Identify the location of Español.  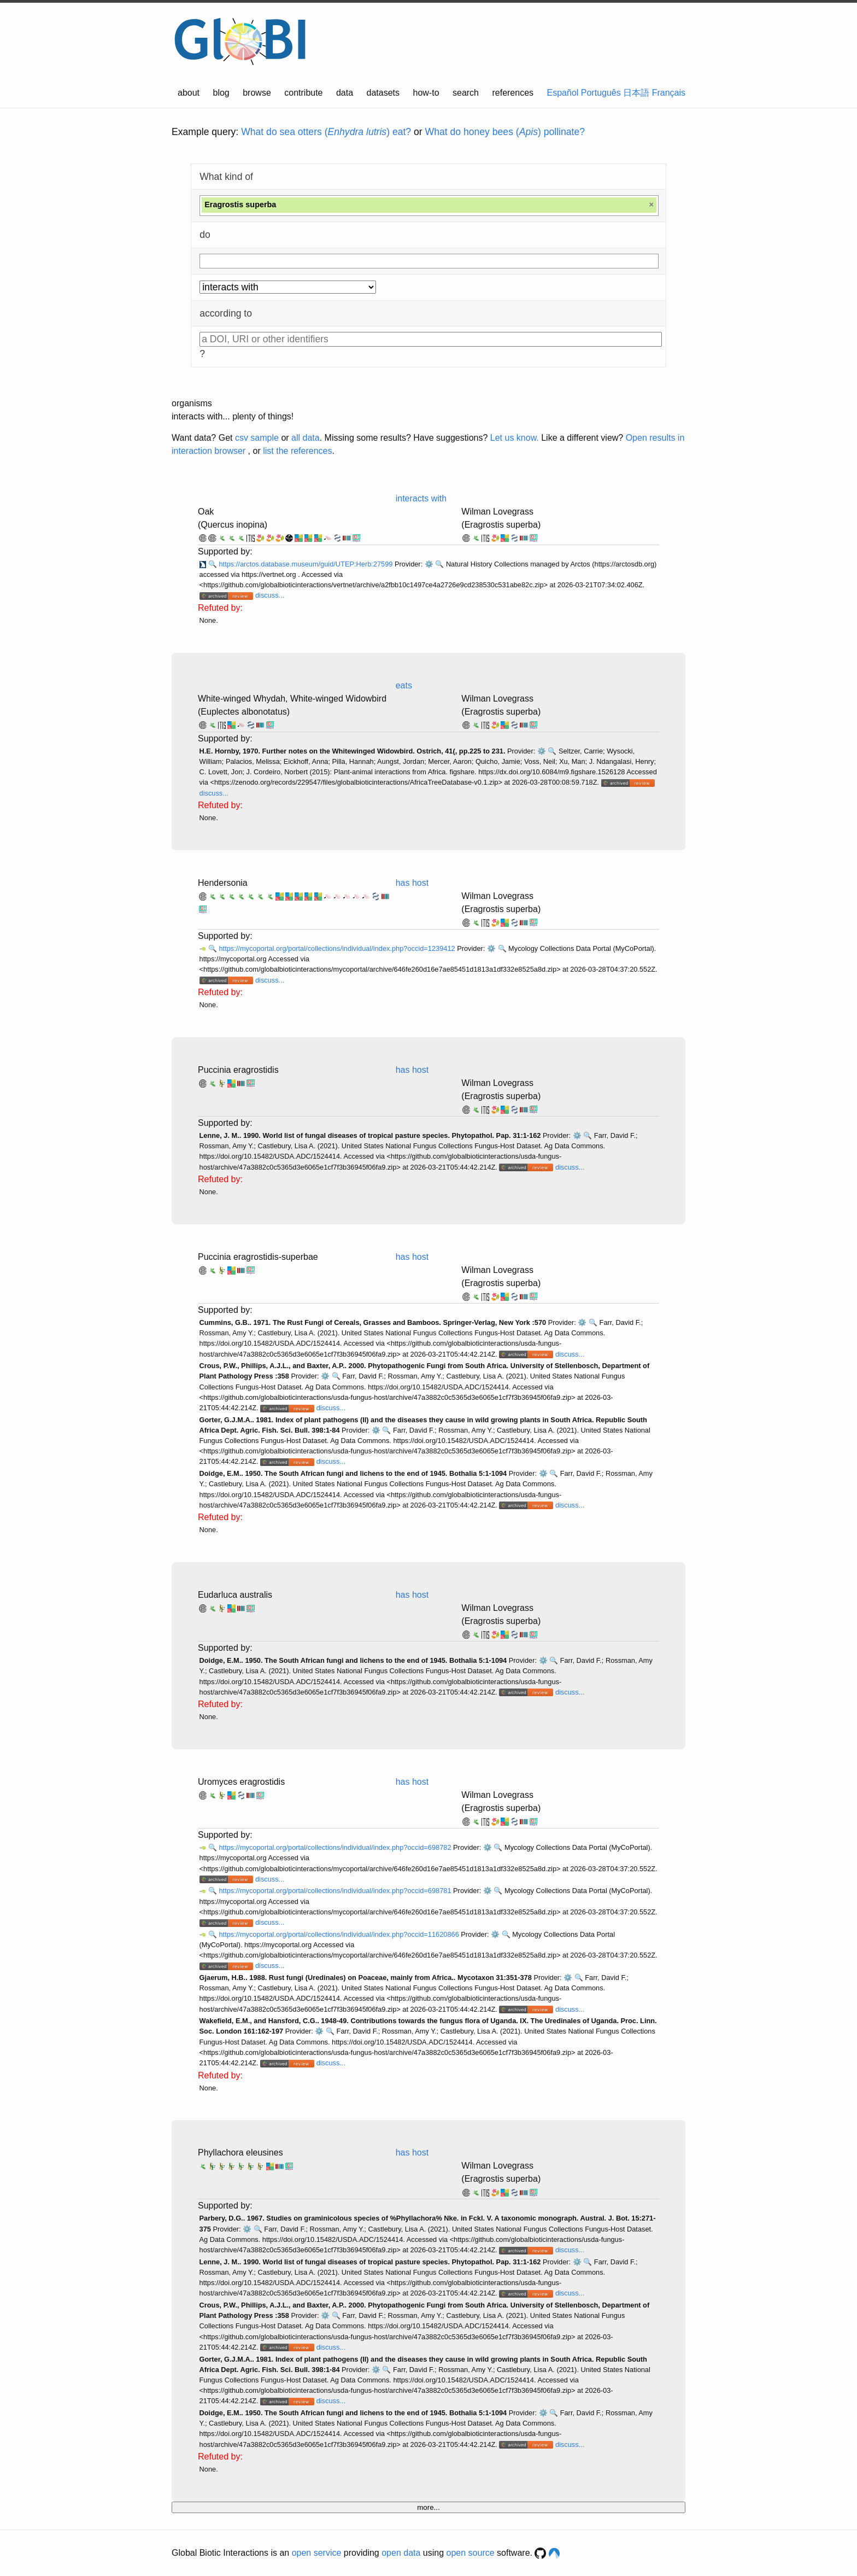
(563, 92).